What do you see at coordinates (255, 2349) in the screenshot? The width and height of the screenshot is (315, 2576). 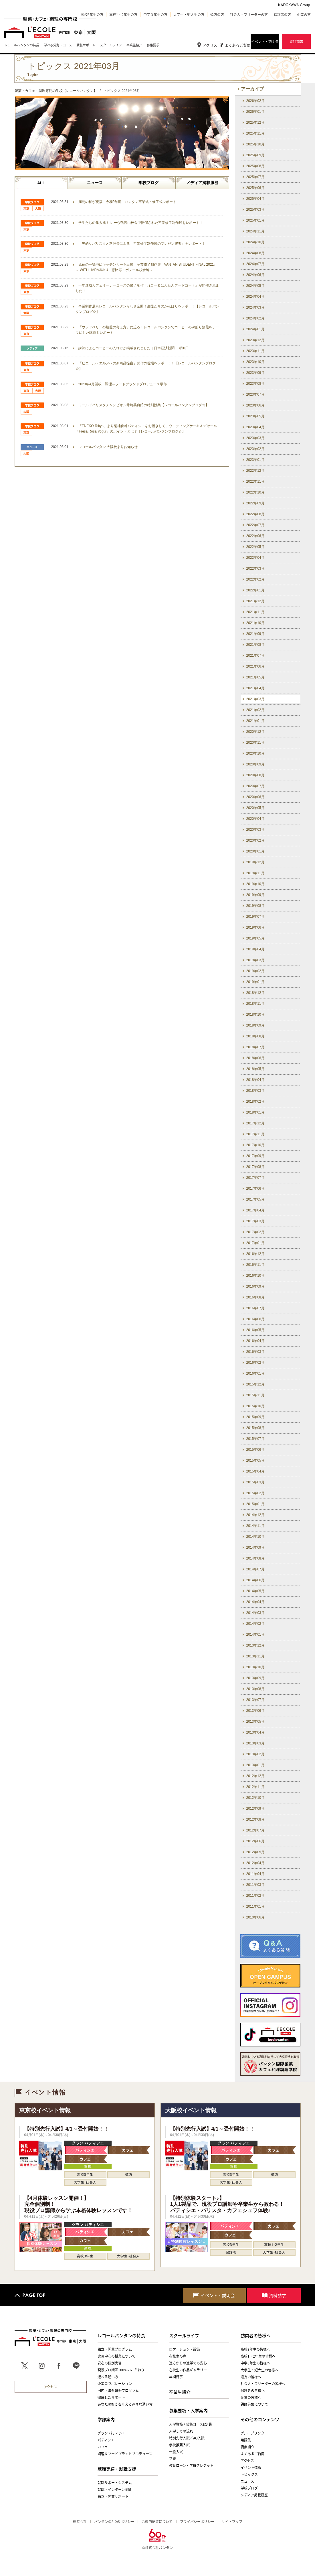 I see `高校3年生の皆様へ` at bounding box center [255, 2349].